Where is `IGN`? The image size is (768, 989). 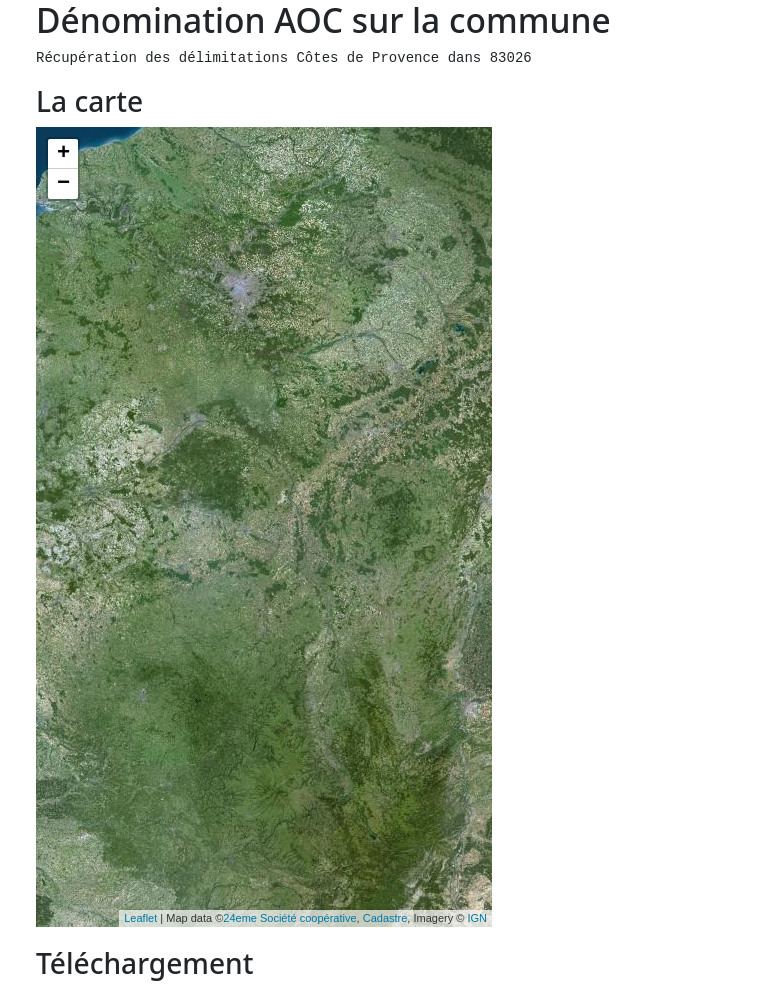
IGN is located at coordinates (477, 918).